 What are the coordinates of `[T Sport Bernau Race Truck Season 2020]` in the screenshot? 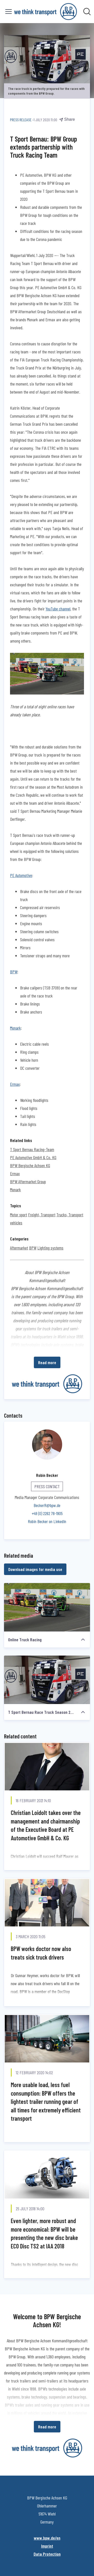 It's located at (47, 1680).